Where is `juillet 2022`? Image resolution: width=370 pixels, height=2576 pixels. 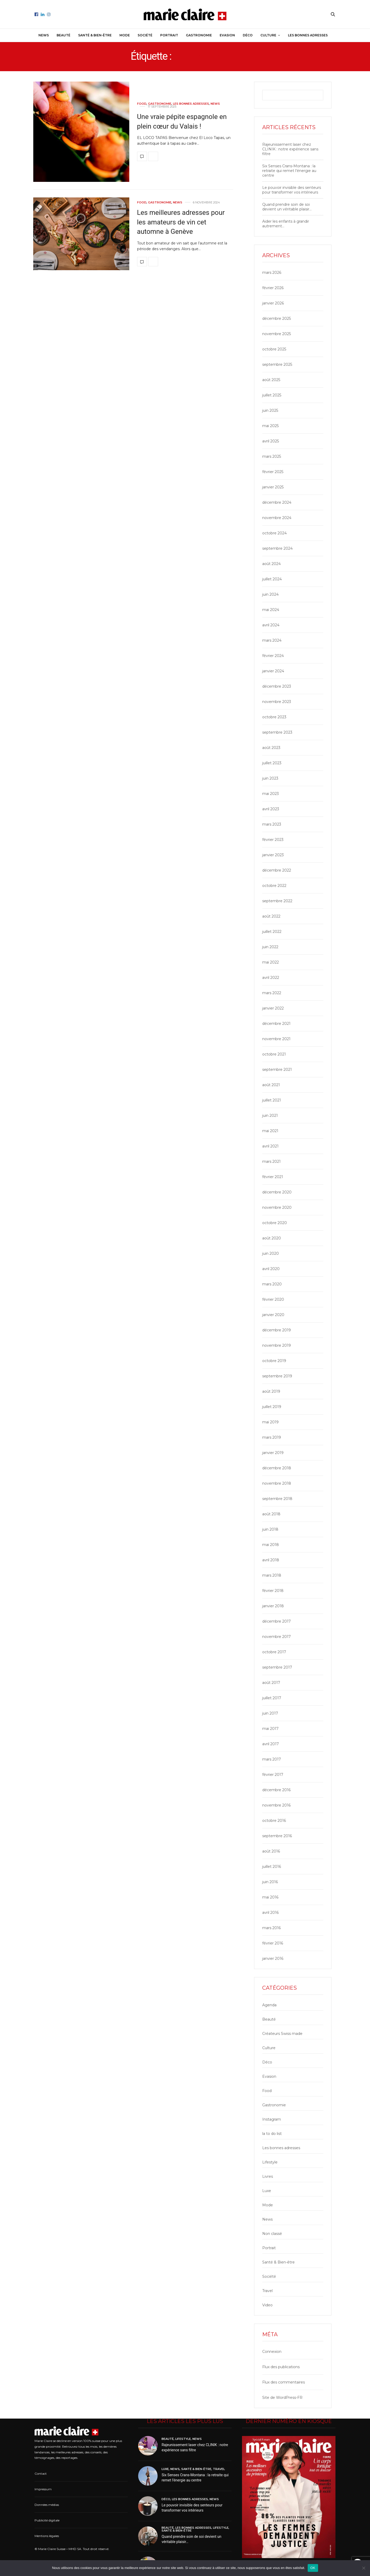 juillet 2022 is located at coordinates (271, 931).